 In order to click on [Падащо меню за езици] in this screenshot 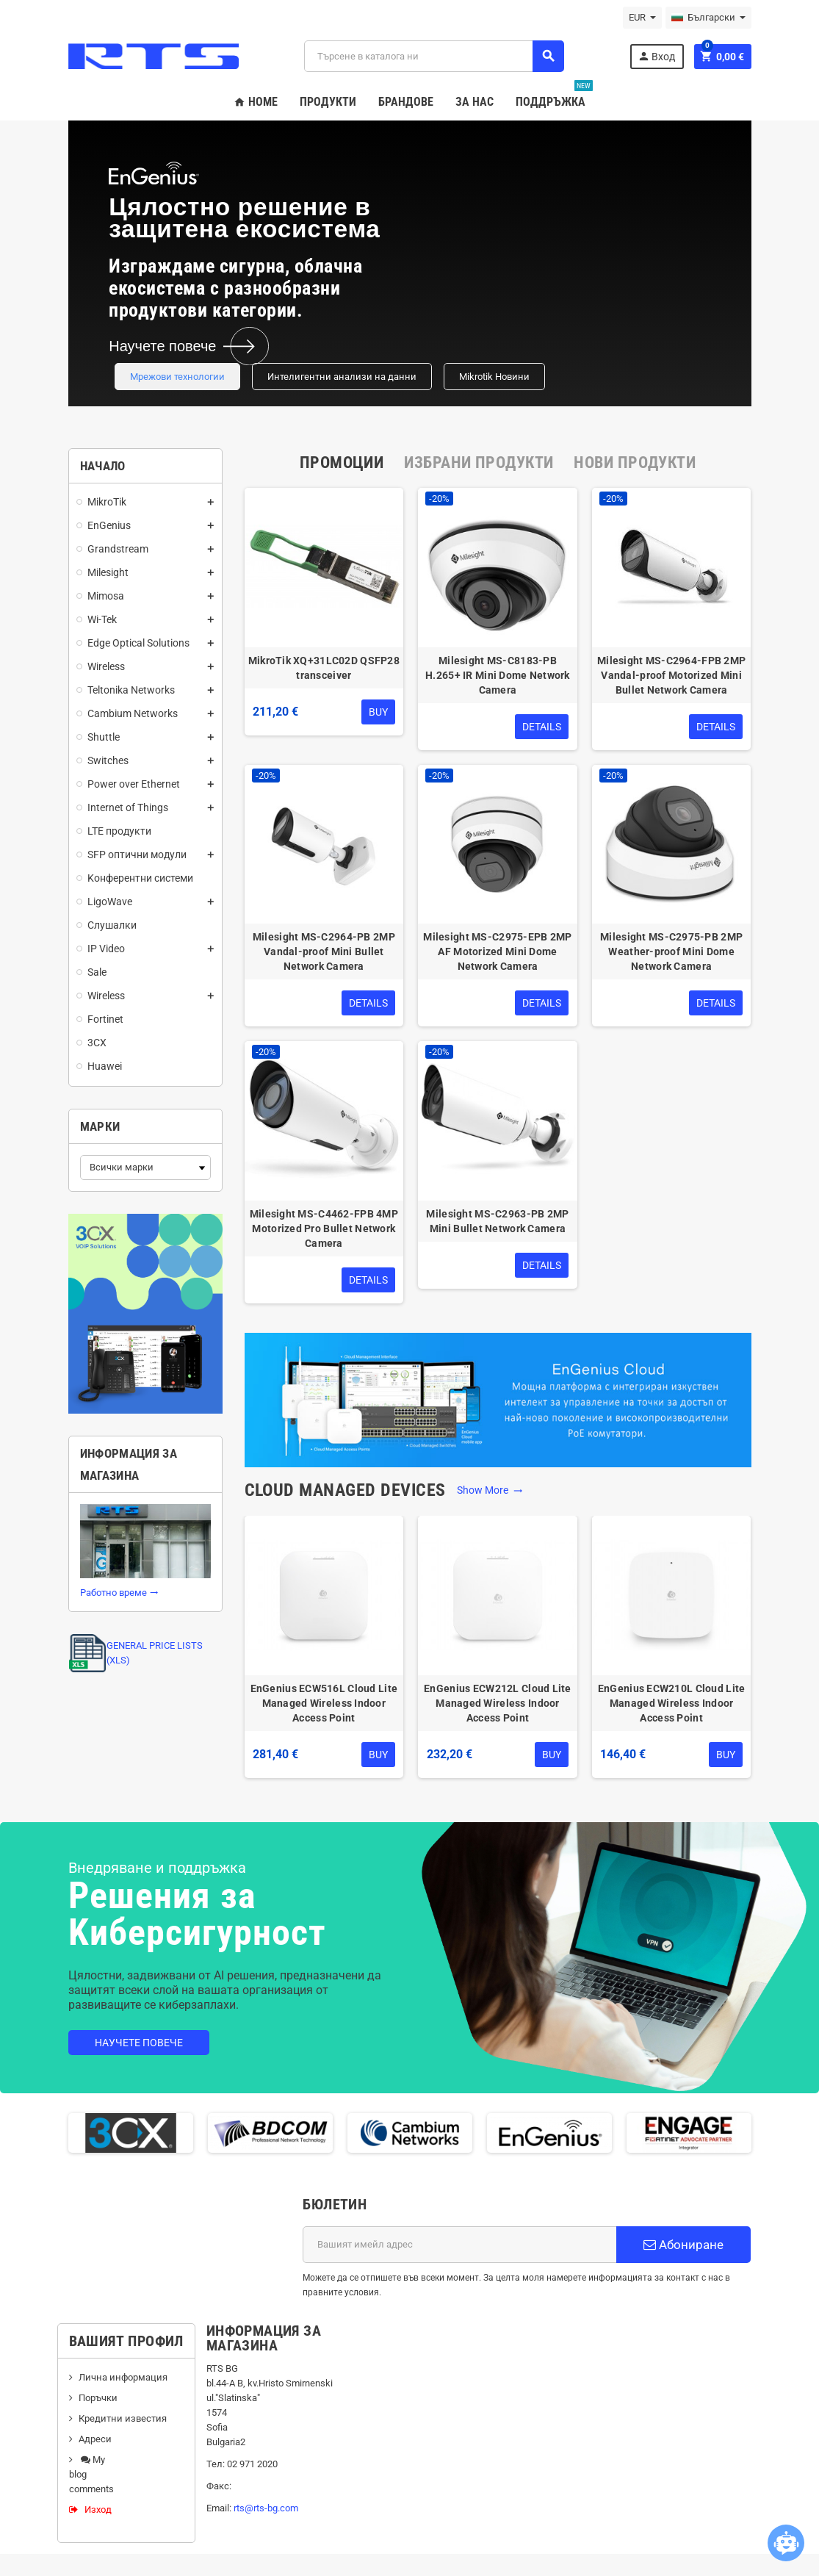, I will do `click(708, 18)`.